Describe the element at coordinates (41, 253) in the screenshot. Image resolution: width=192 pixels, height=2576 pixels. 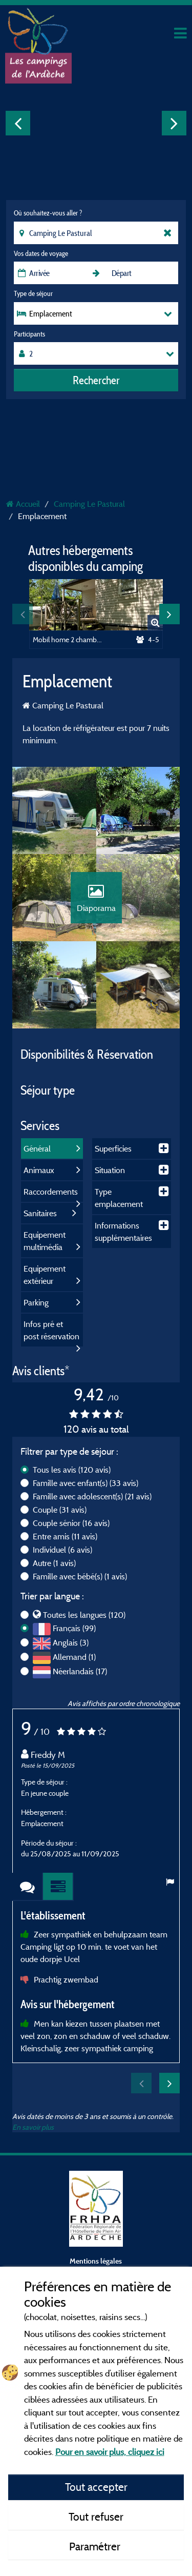
I see `Vos dates de voyage` at that location.